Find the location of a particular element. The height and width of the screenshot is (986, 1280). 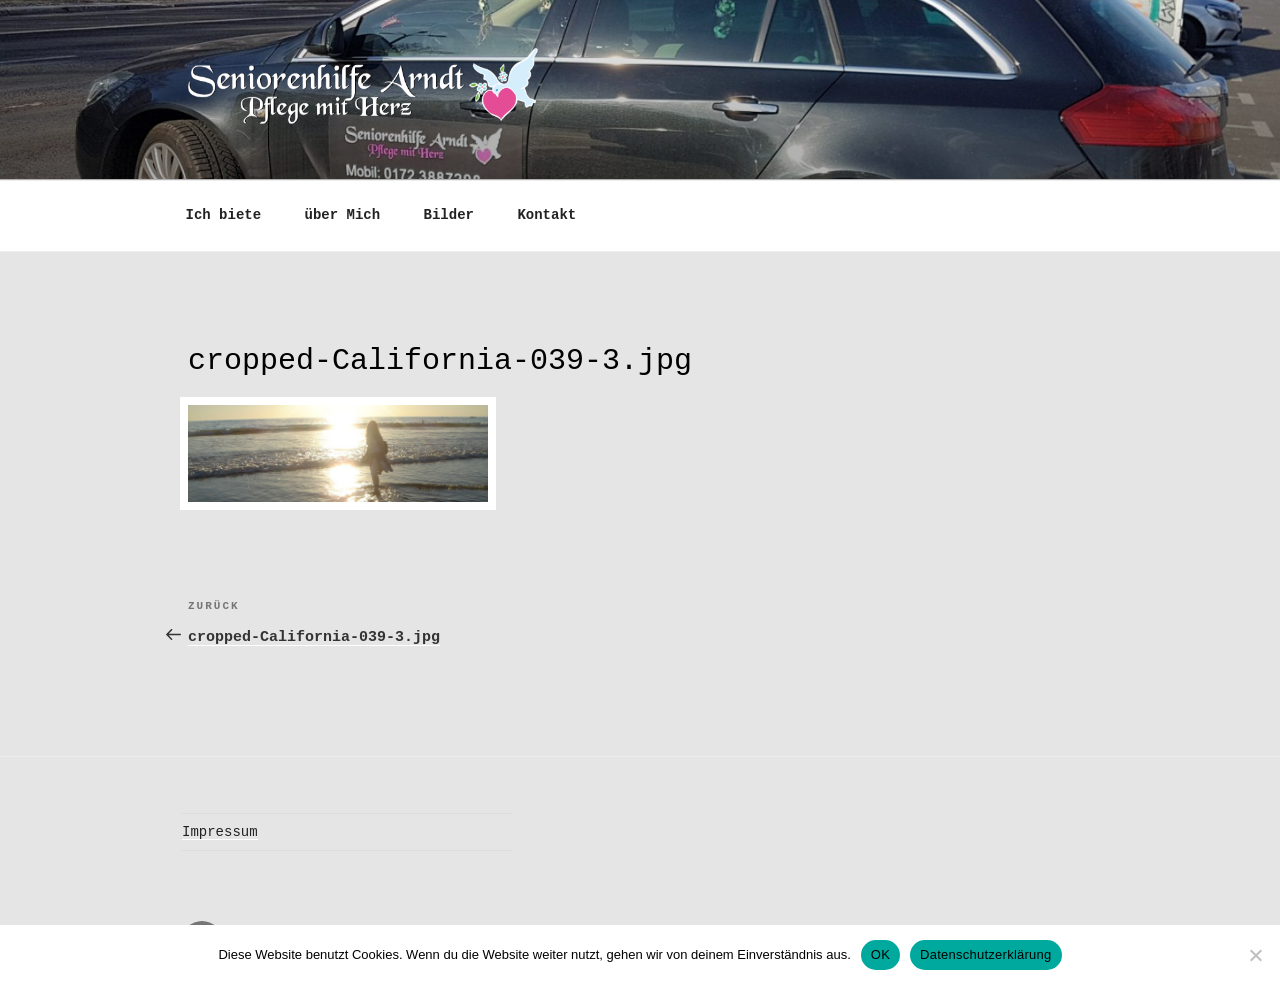

über Mich is located at coordinates (343, 213).